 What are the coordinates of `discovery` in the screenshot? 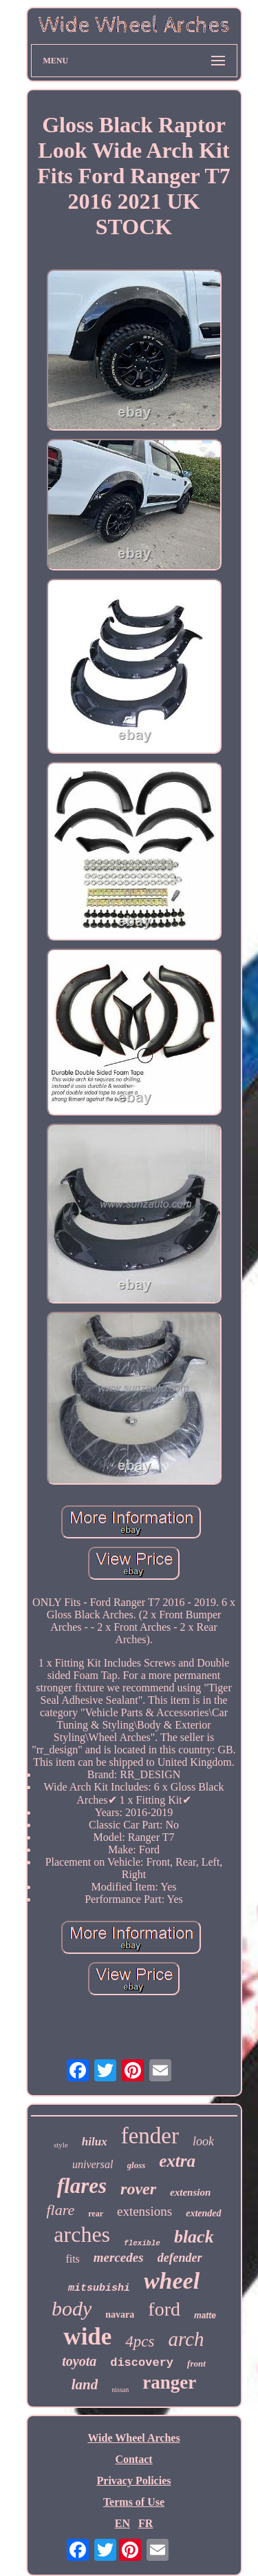 It's located at (141, 2362).